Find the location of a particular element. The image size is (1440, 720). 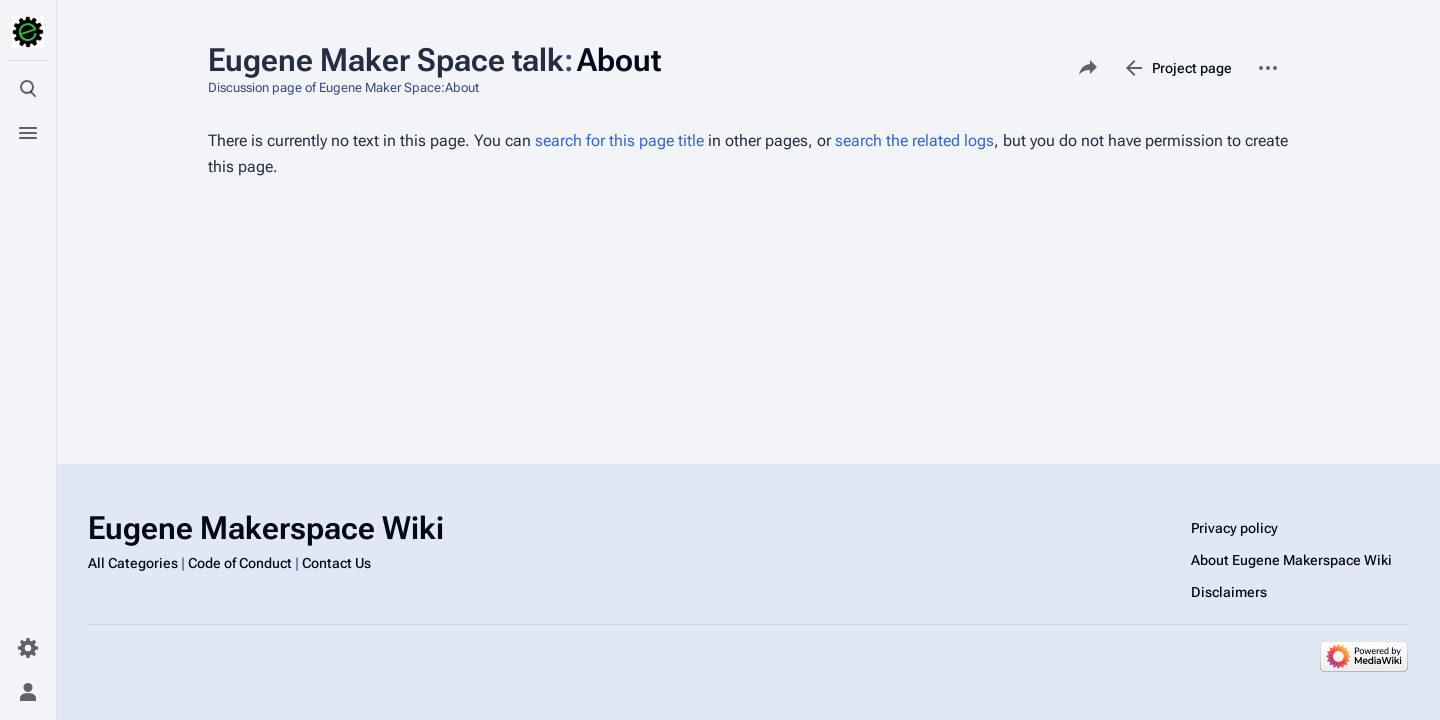

search the related logs is located at coordinates (914, 140).